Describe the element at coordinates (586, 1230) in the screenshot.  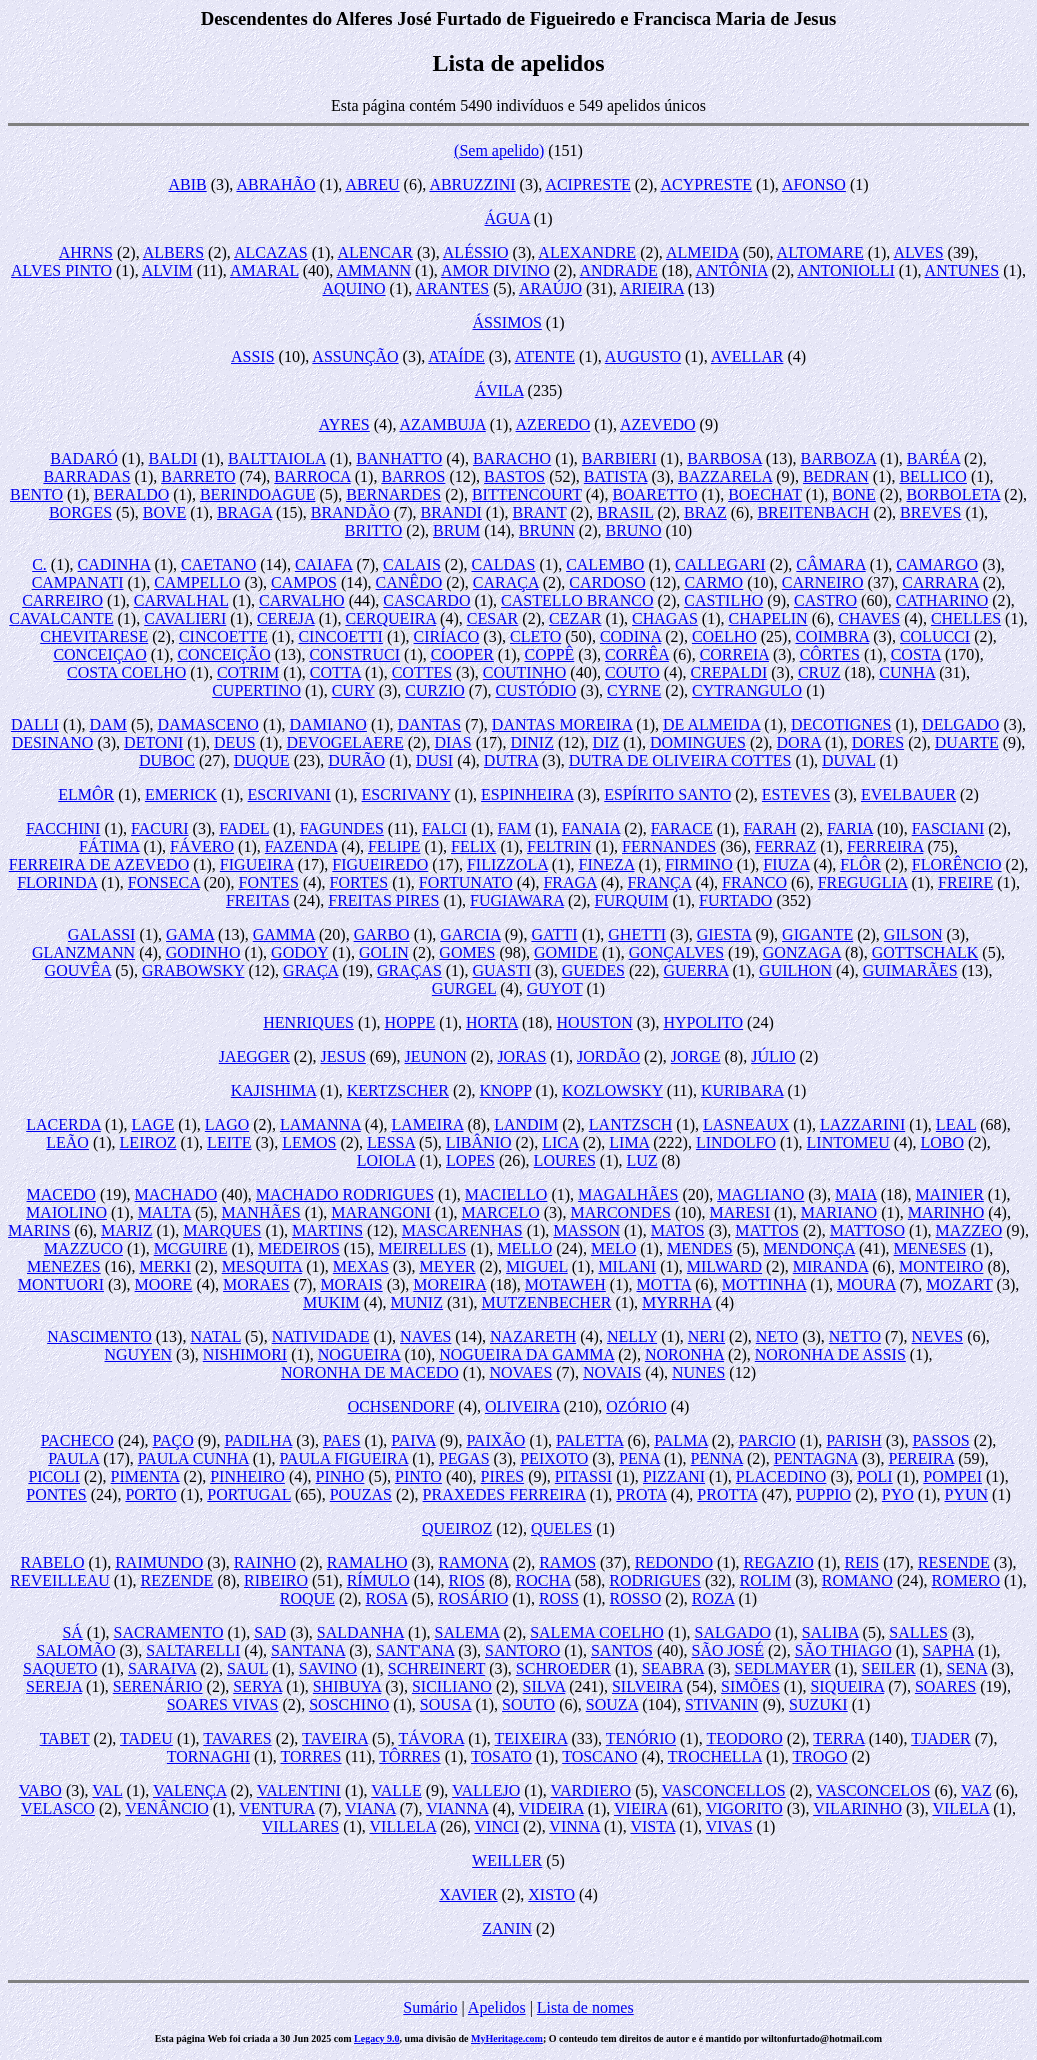
I see `MASSON` at that location.